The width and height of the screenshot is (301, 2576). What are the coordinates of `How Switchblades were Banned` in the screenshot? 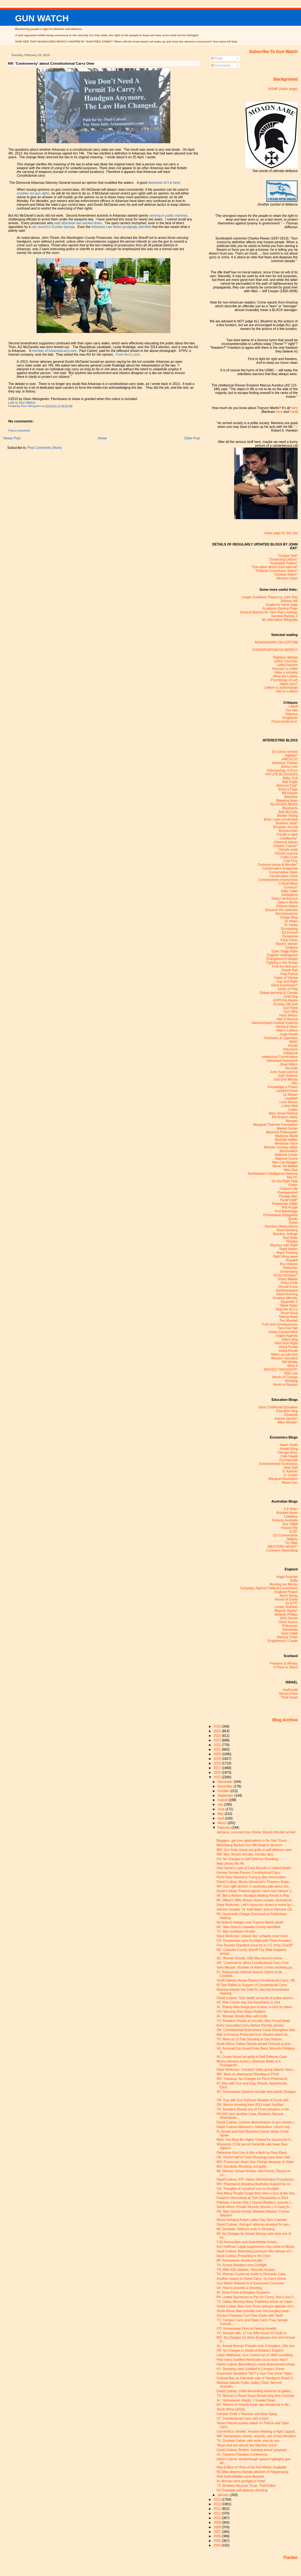 It's located at (240, 2476).